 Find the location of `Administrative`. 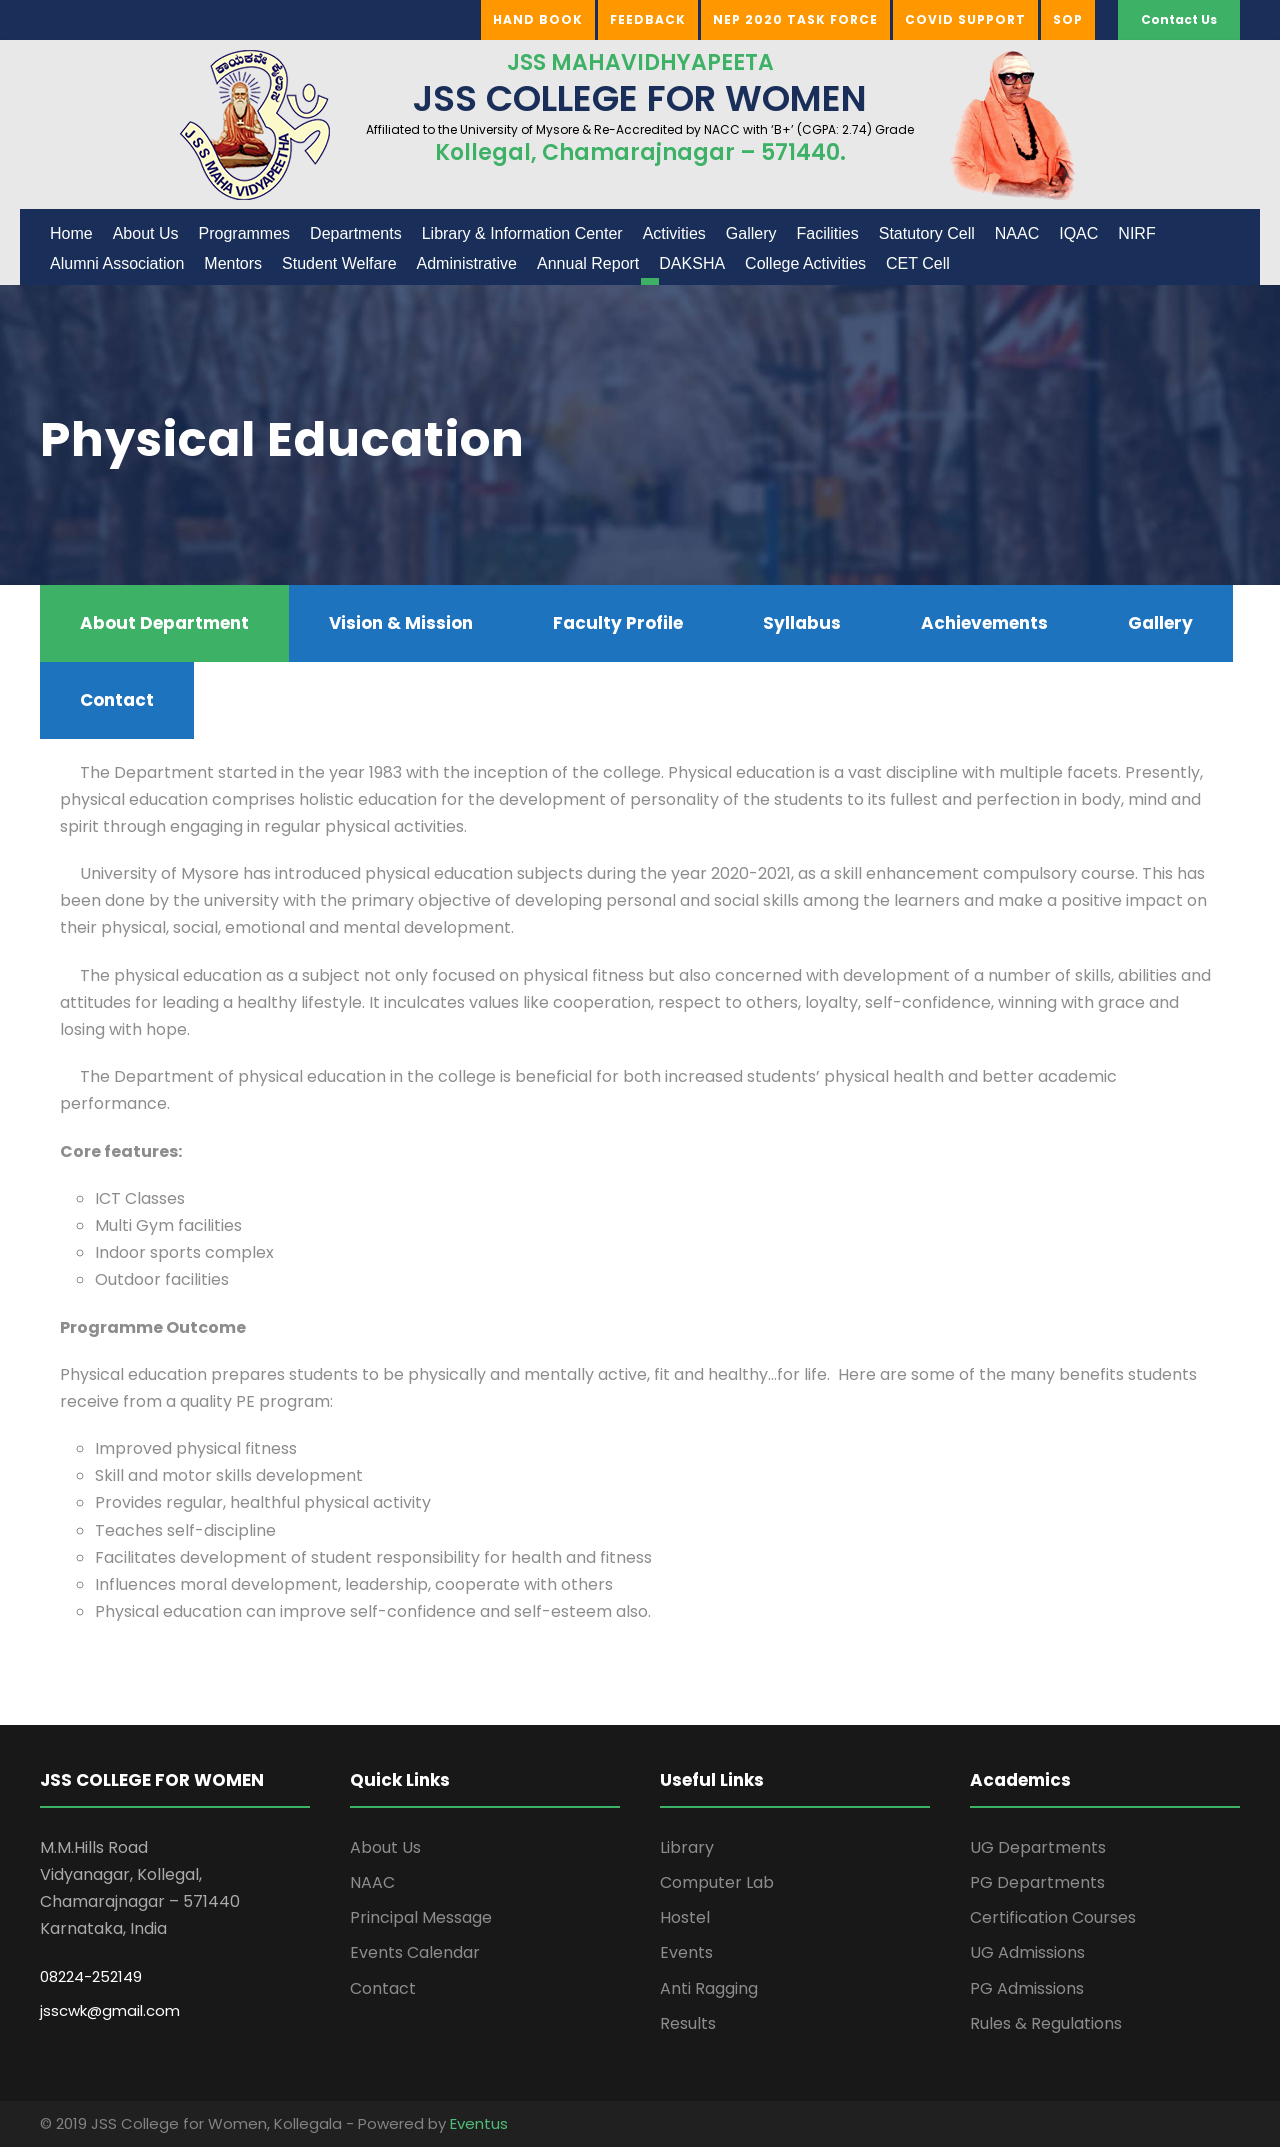

Administrative is located at coordinates (467, 263).